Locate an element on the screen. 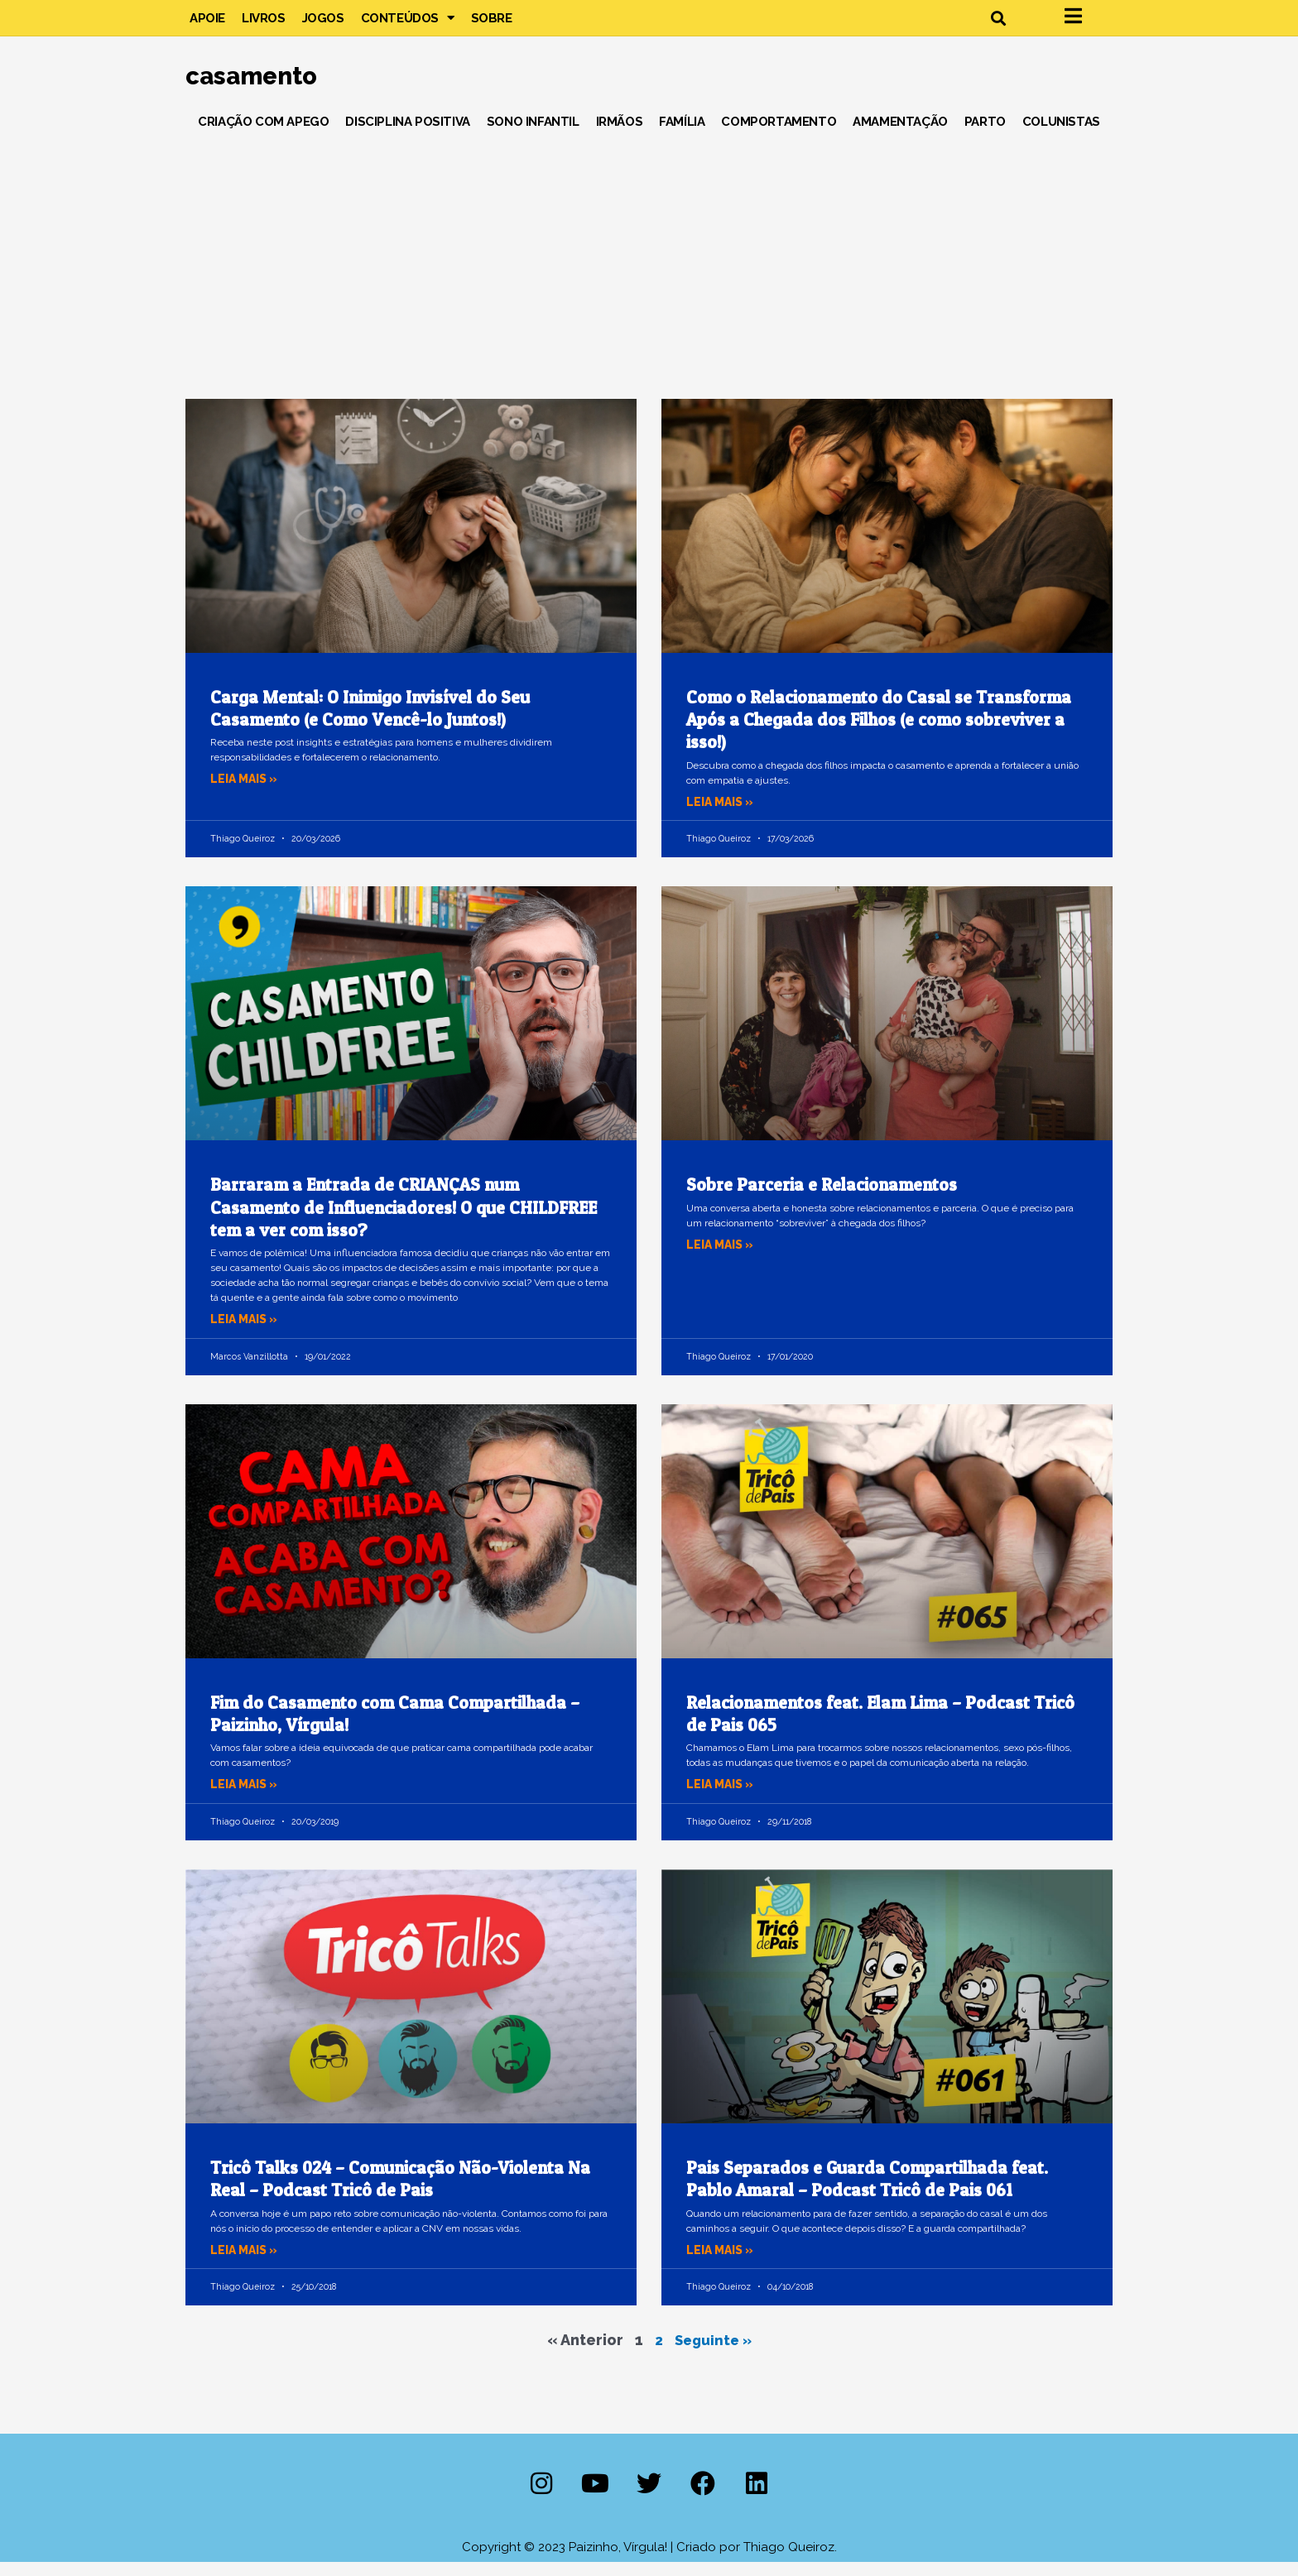 The image size is (1298, 2576). Barraram a Entrada de CRIANÇAS num Casamento de Influenciadores! O que CHILDFREE tem a ver com isso? is located at coordinates (403, 1222).